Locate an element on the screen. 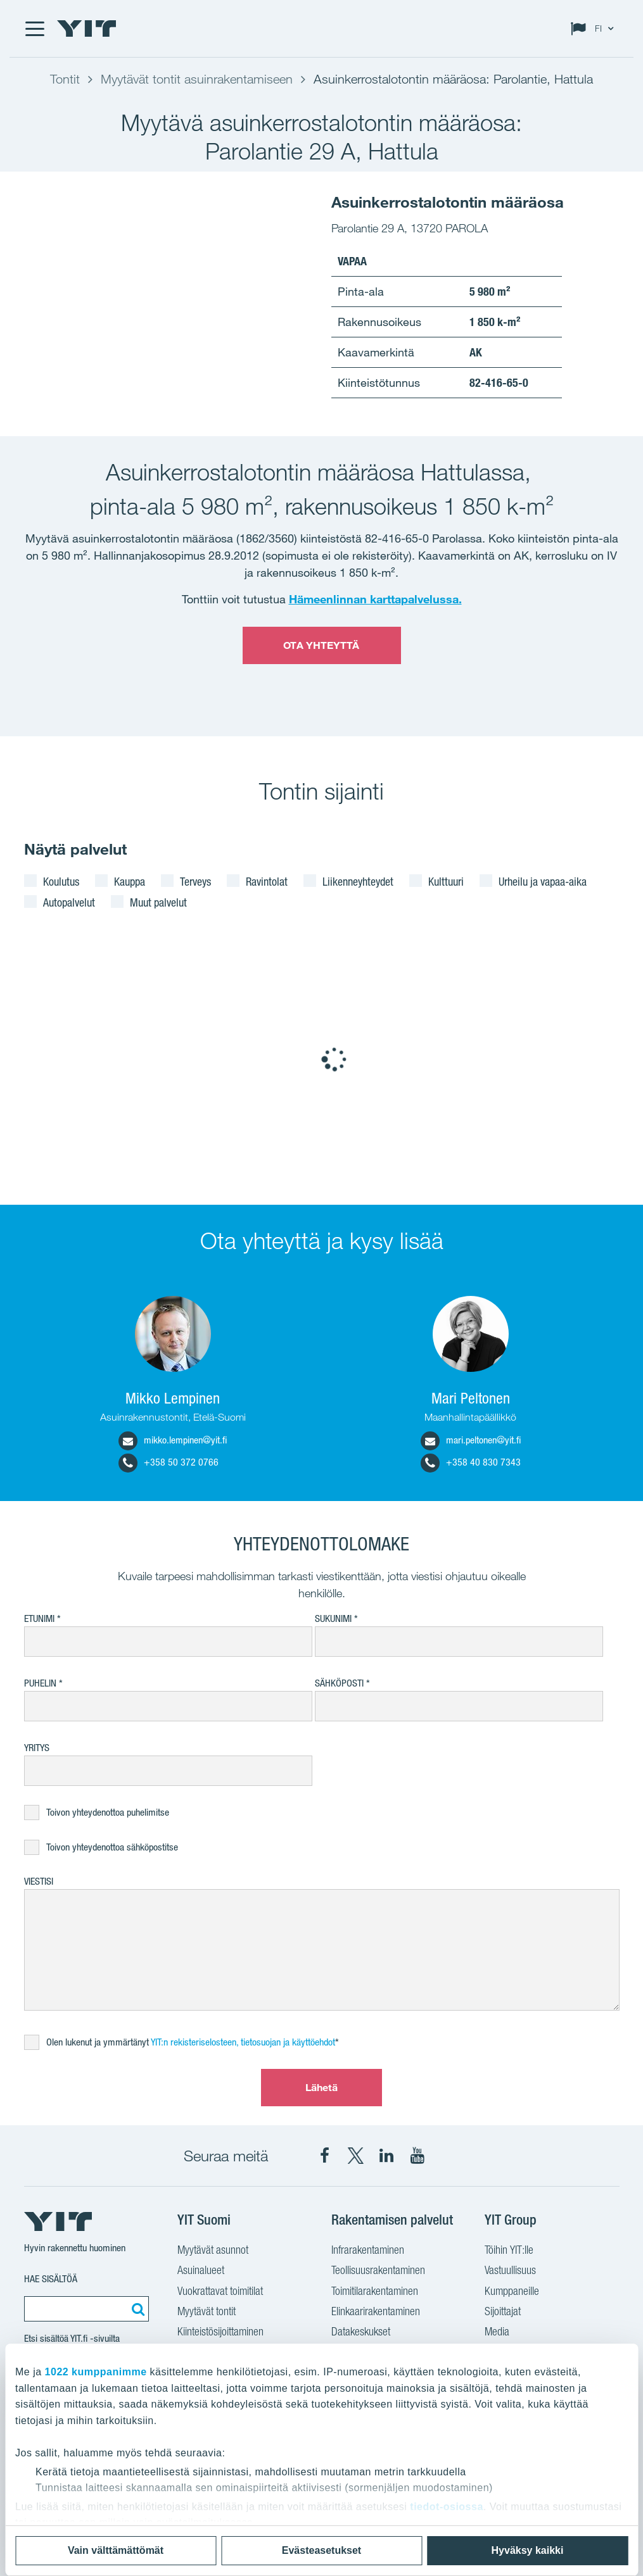 The height and width of the screenshot is (2576, 643). [Etsi:] is located at coordinates (136, 2309).